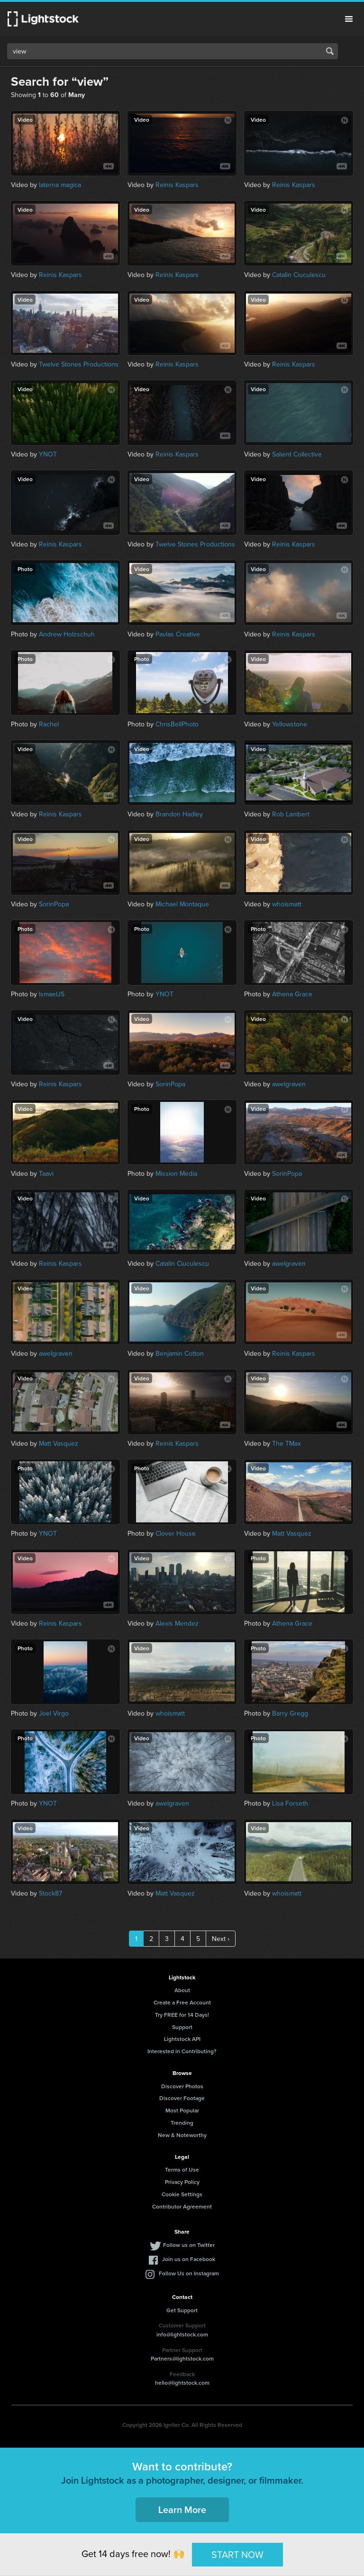 The image size is (364, 2576). Describe the element at coordinates (54, 1713) in the screenshot. I see `Joel Virgo` at that location.